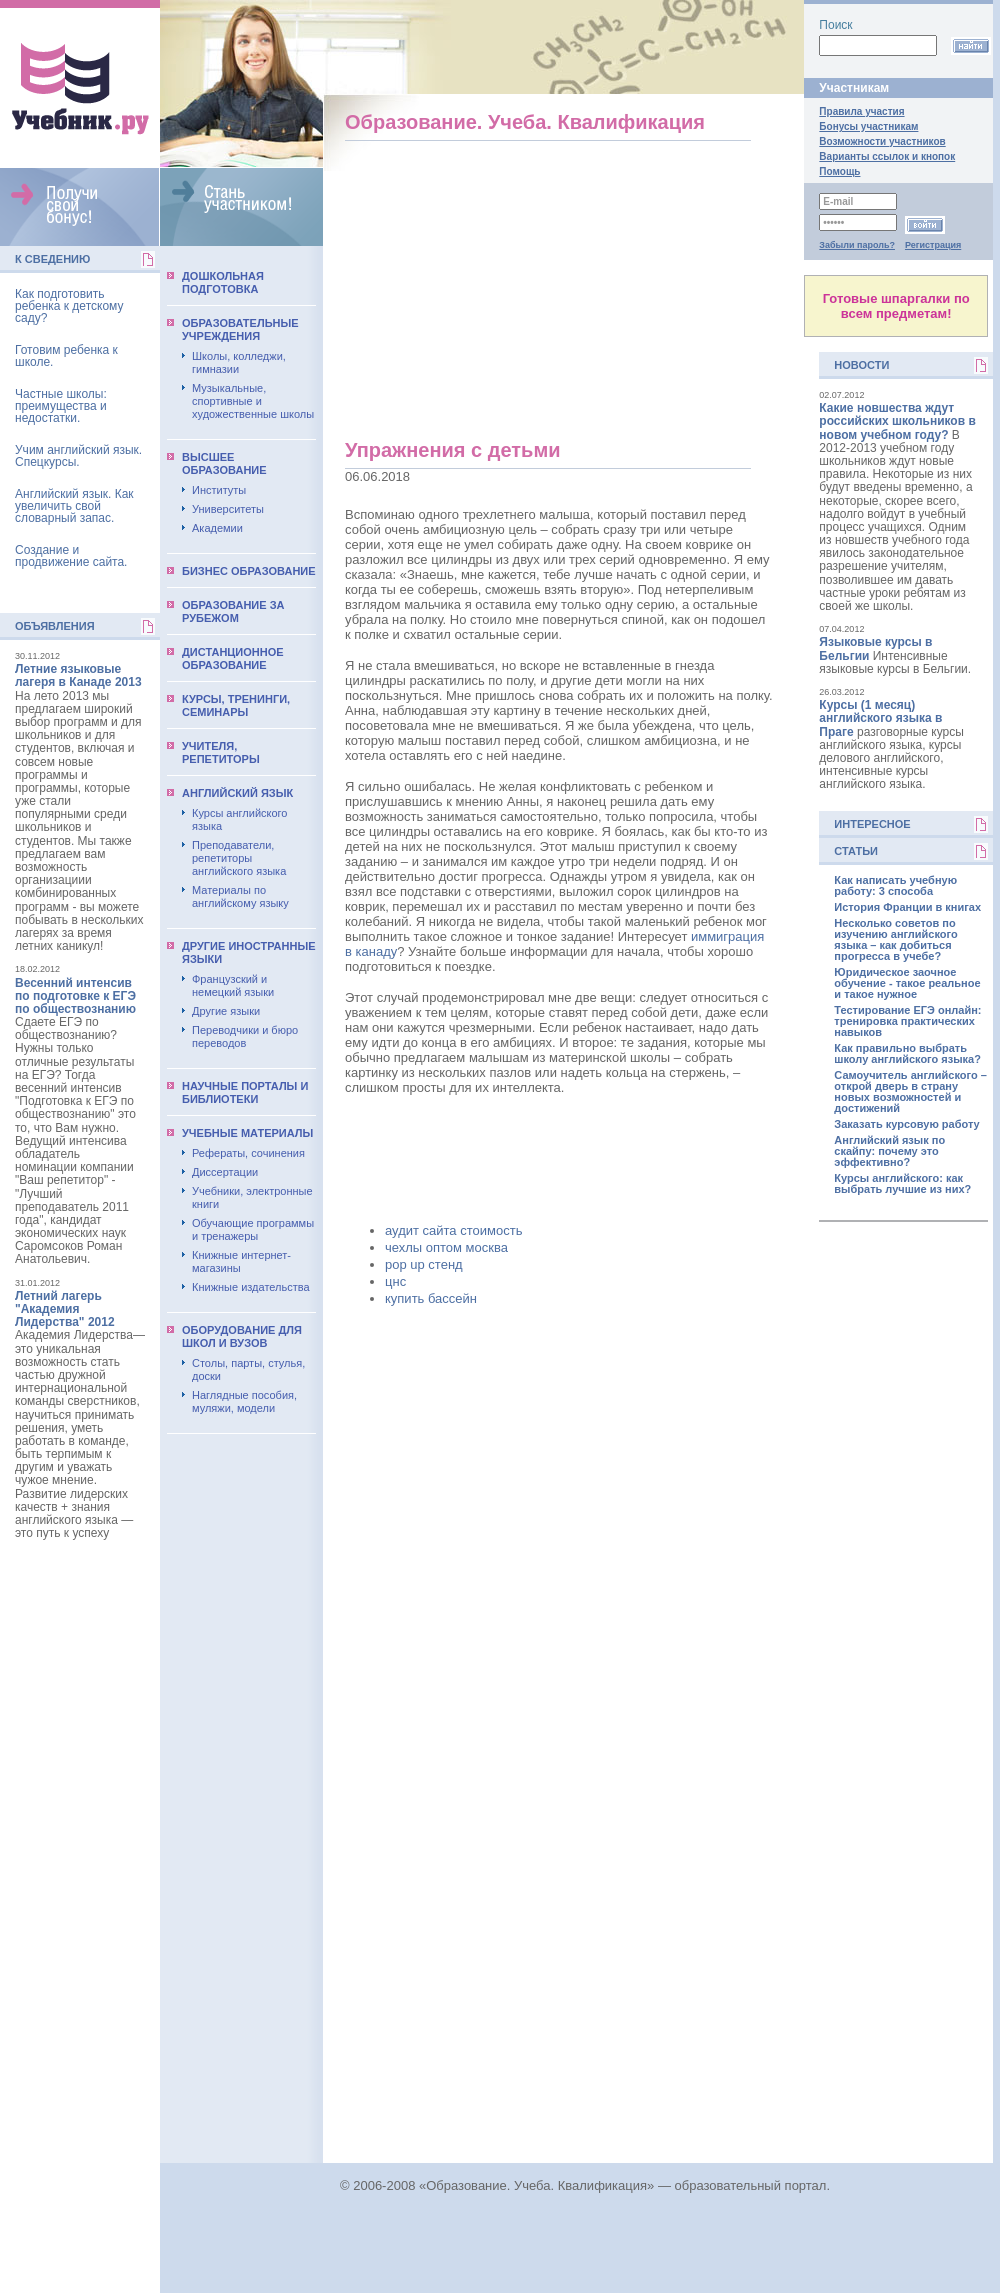 The image size is (1000, 2293). Describe the element at coordinates (225, 1172) in the screenshot. I see `Диссертации` at that location.